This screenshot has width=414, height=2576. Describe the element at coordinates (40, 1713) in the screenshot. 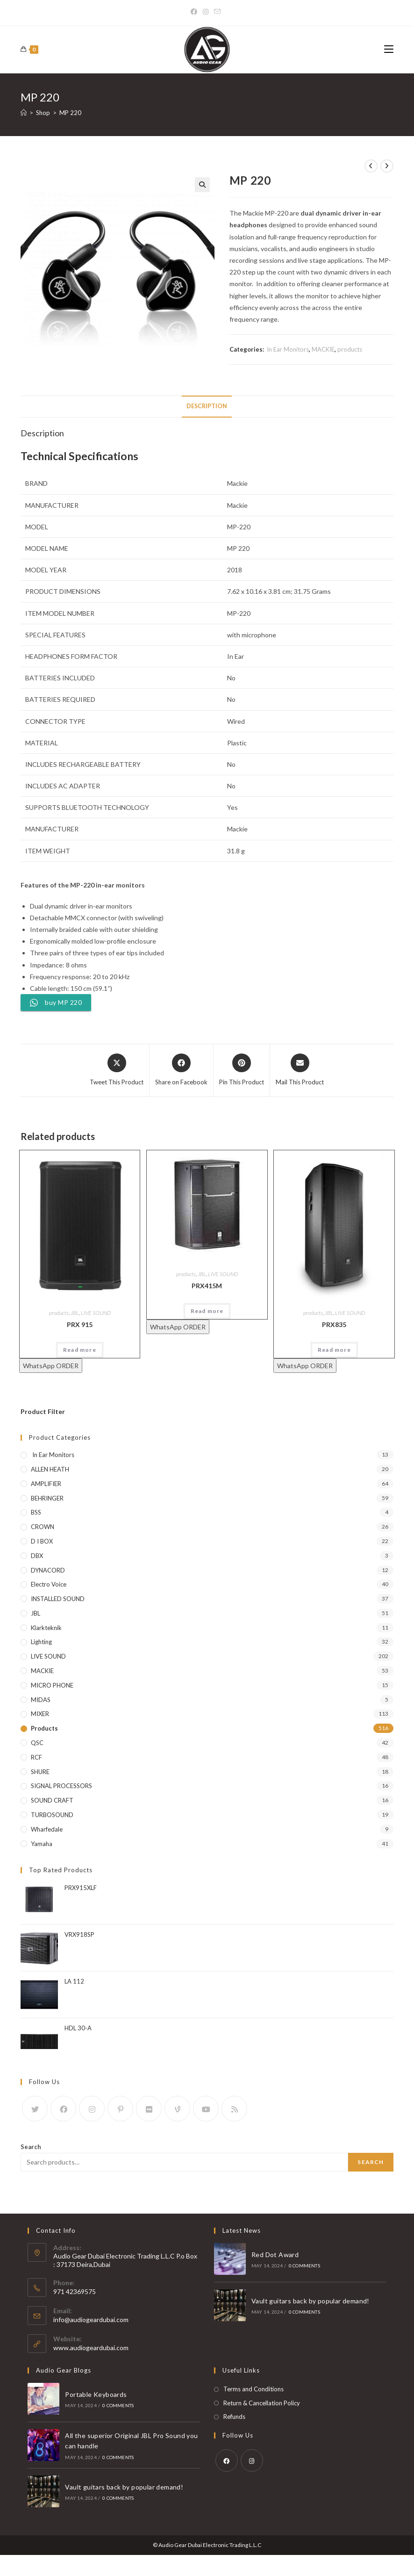

I see `MIXER` at that location.